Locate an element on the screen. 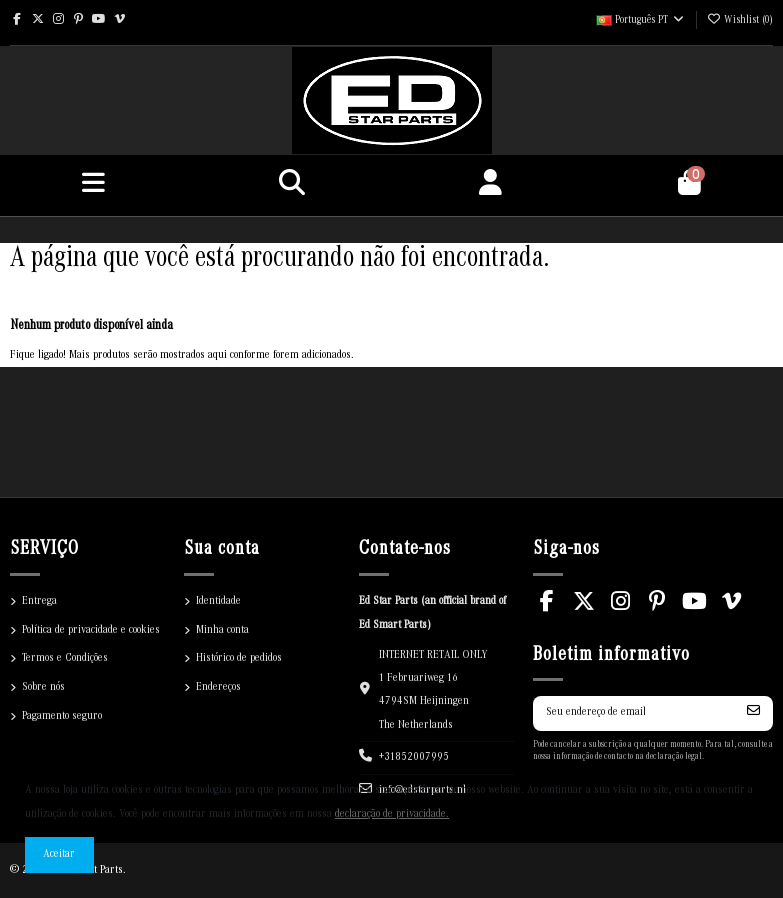 This screenshot has height=898, width=783. Política de privacidade e cookies is located at coordinates (91, 630).